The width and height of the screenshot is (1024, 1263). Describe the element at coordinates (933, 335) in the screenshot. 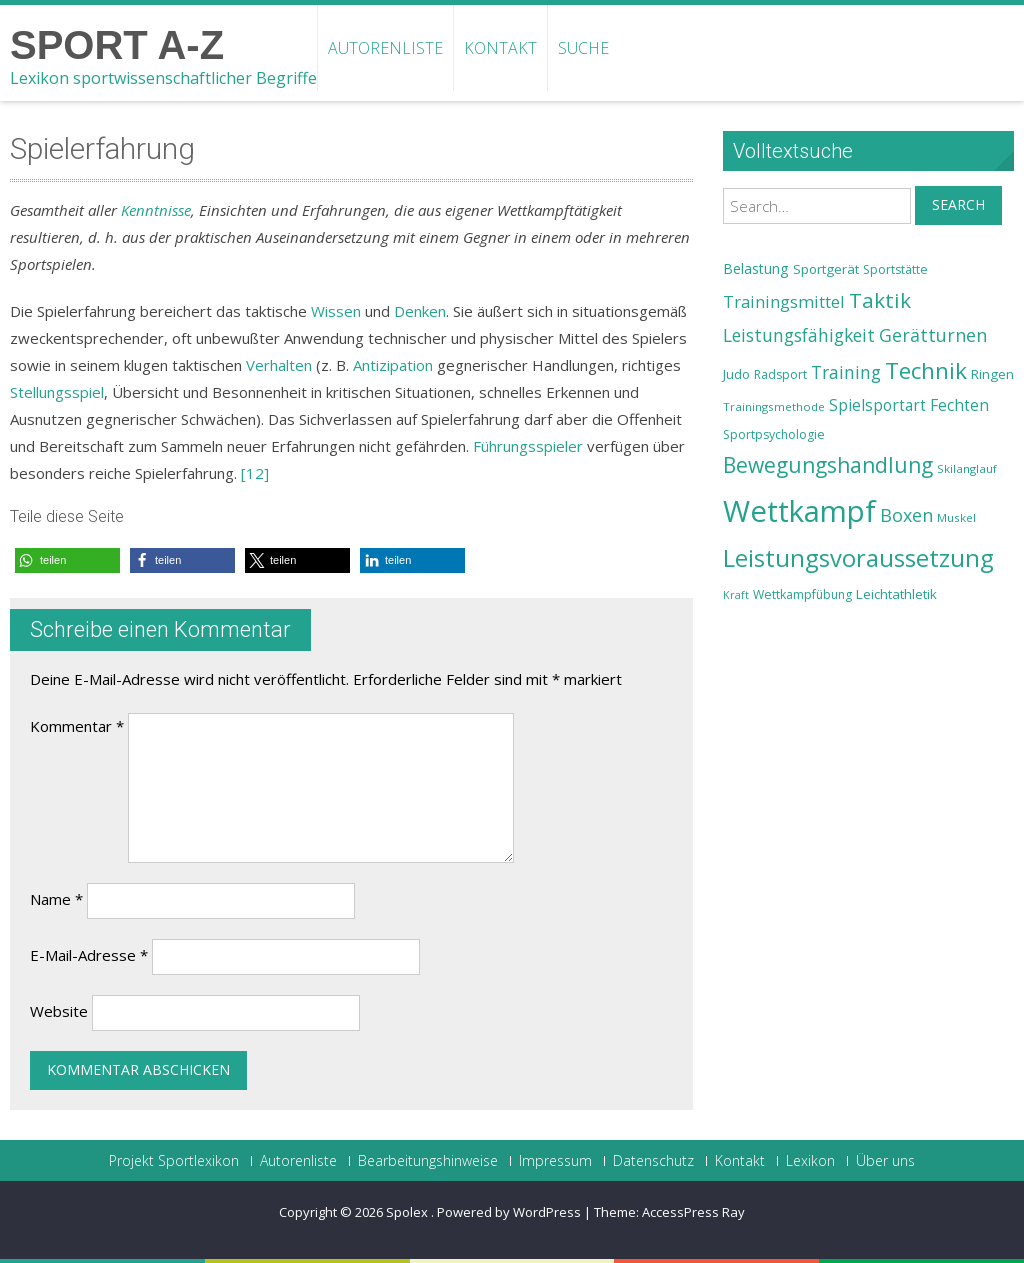

I see `Gerätturnen [Gerätturnen (32 Einträge)]` at that location.